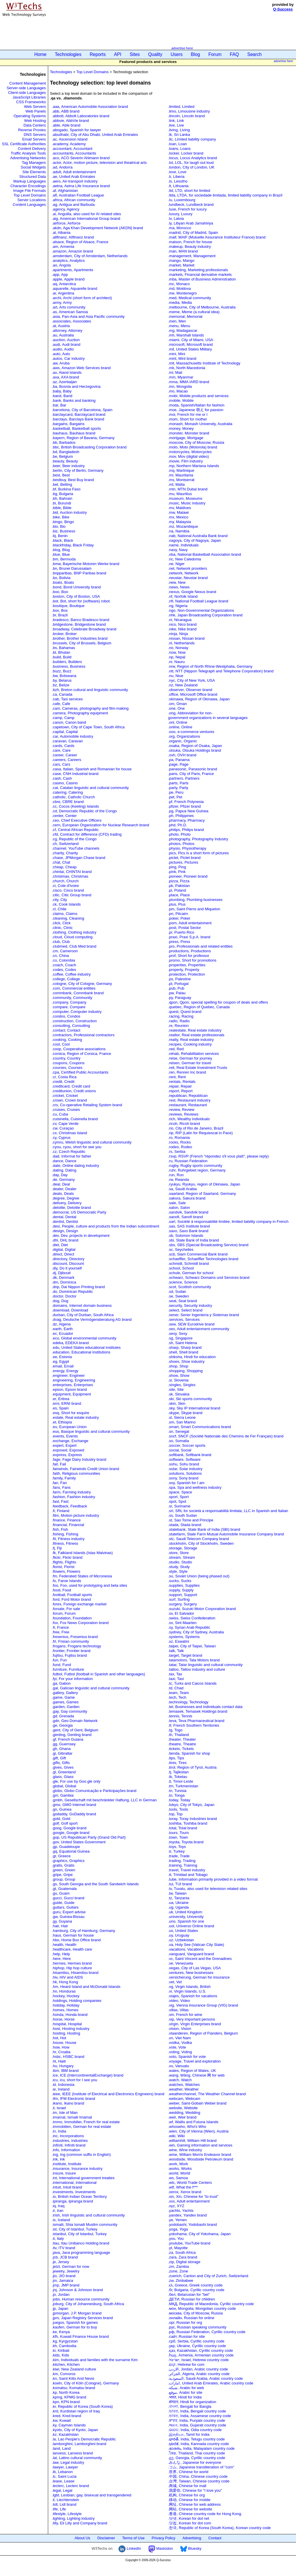  Describe the element at coordinates (90, 787) in the screenshot. I see `.cat, Catalan linguistic and cultural community` at that location.